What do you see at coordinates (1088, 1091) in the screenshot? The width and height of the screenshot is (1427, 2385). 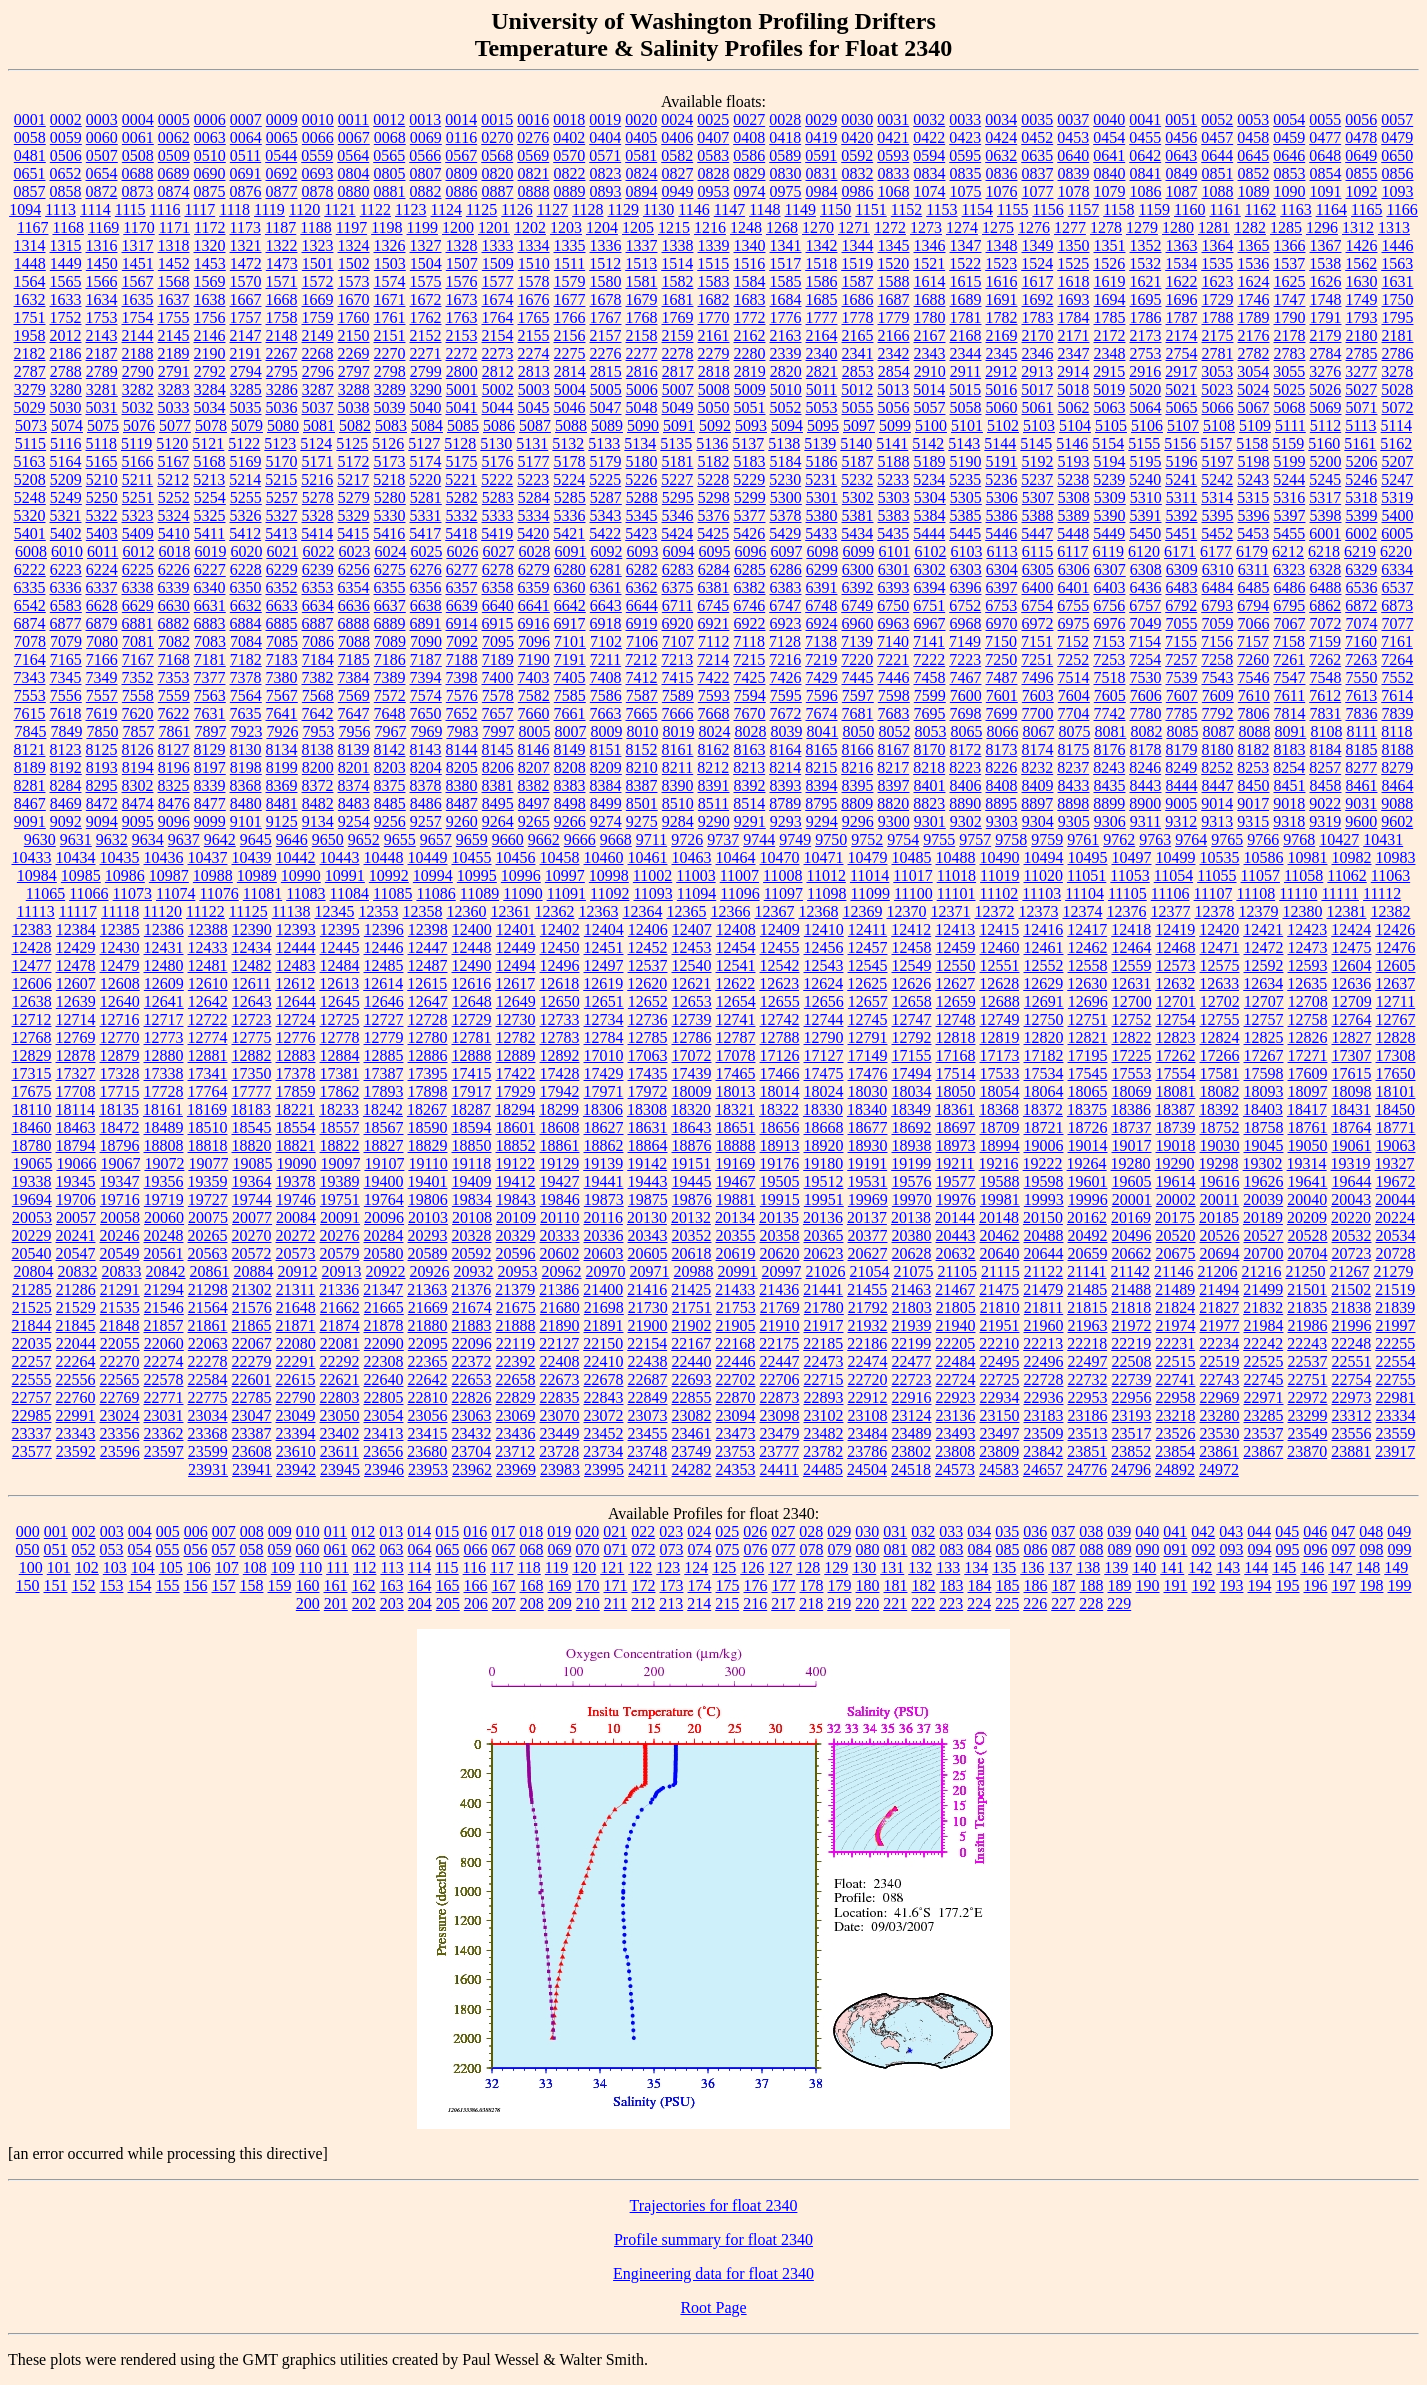 I see `18065` at bounding box center [1088, 1091].